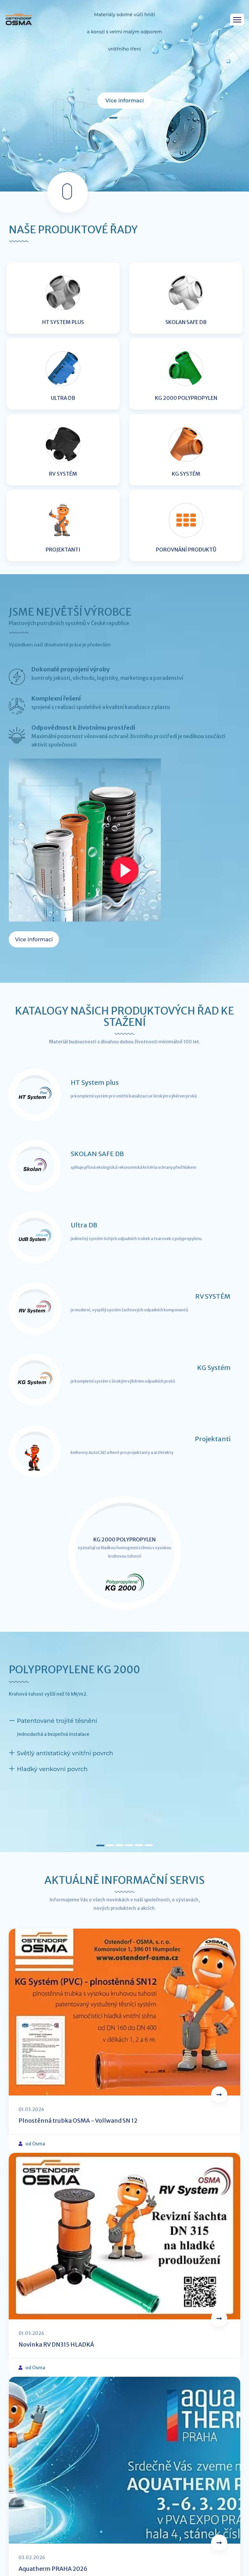 Image resolution: width=249 pixels, height=2576 pixels. Describe the element at coordinates (65, 1753) in the screenshot. I see `Světlý antistatický vnitřní povrch` at that location.